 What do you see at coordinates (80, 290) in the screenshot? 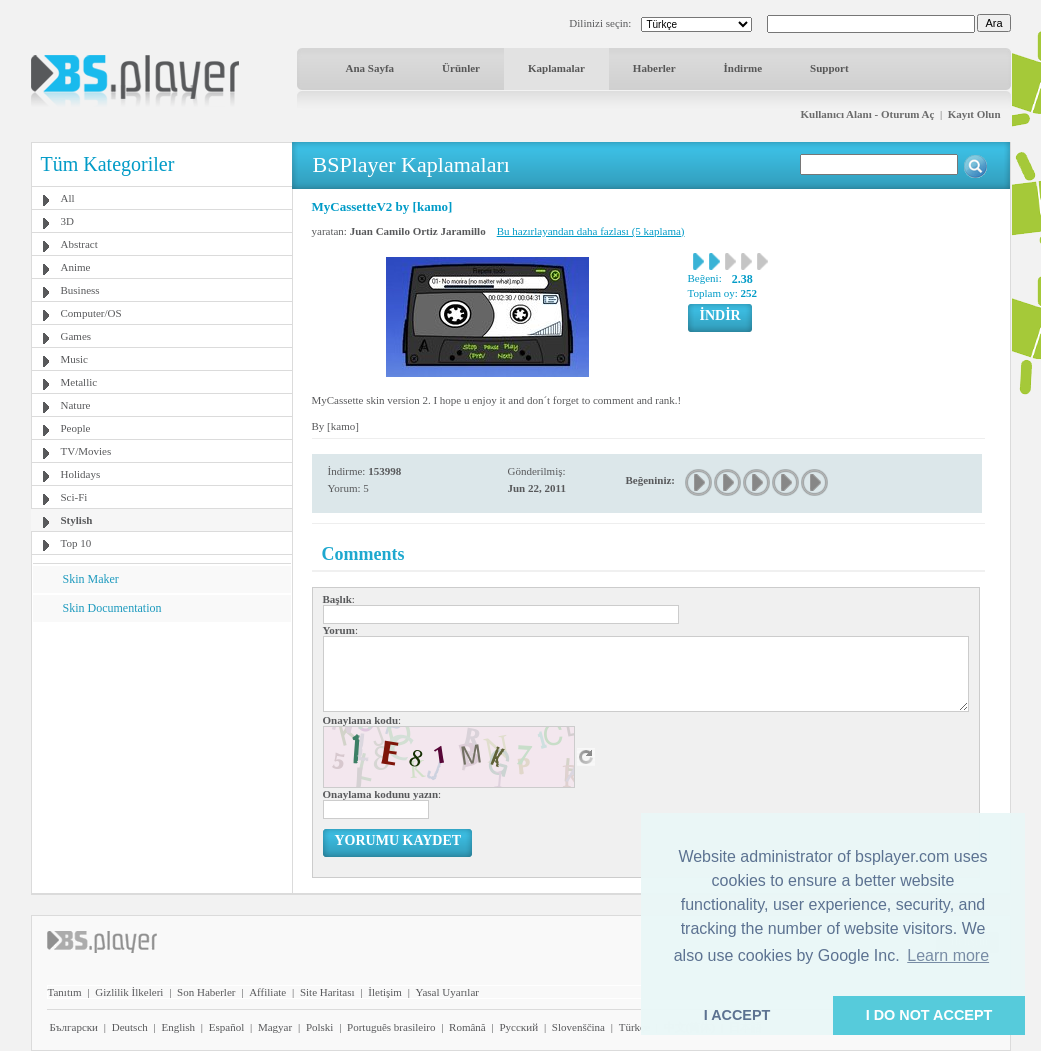
I see `Business` at bounding box center [80, 290].